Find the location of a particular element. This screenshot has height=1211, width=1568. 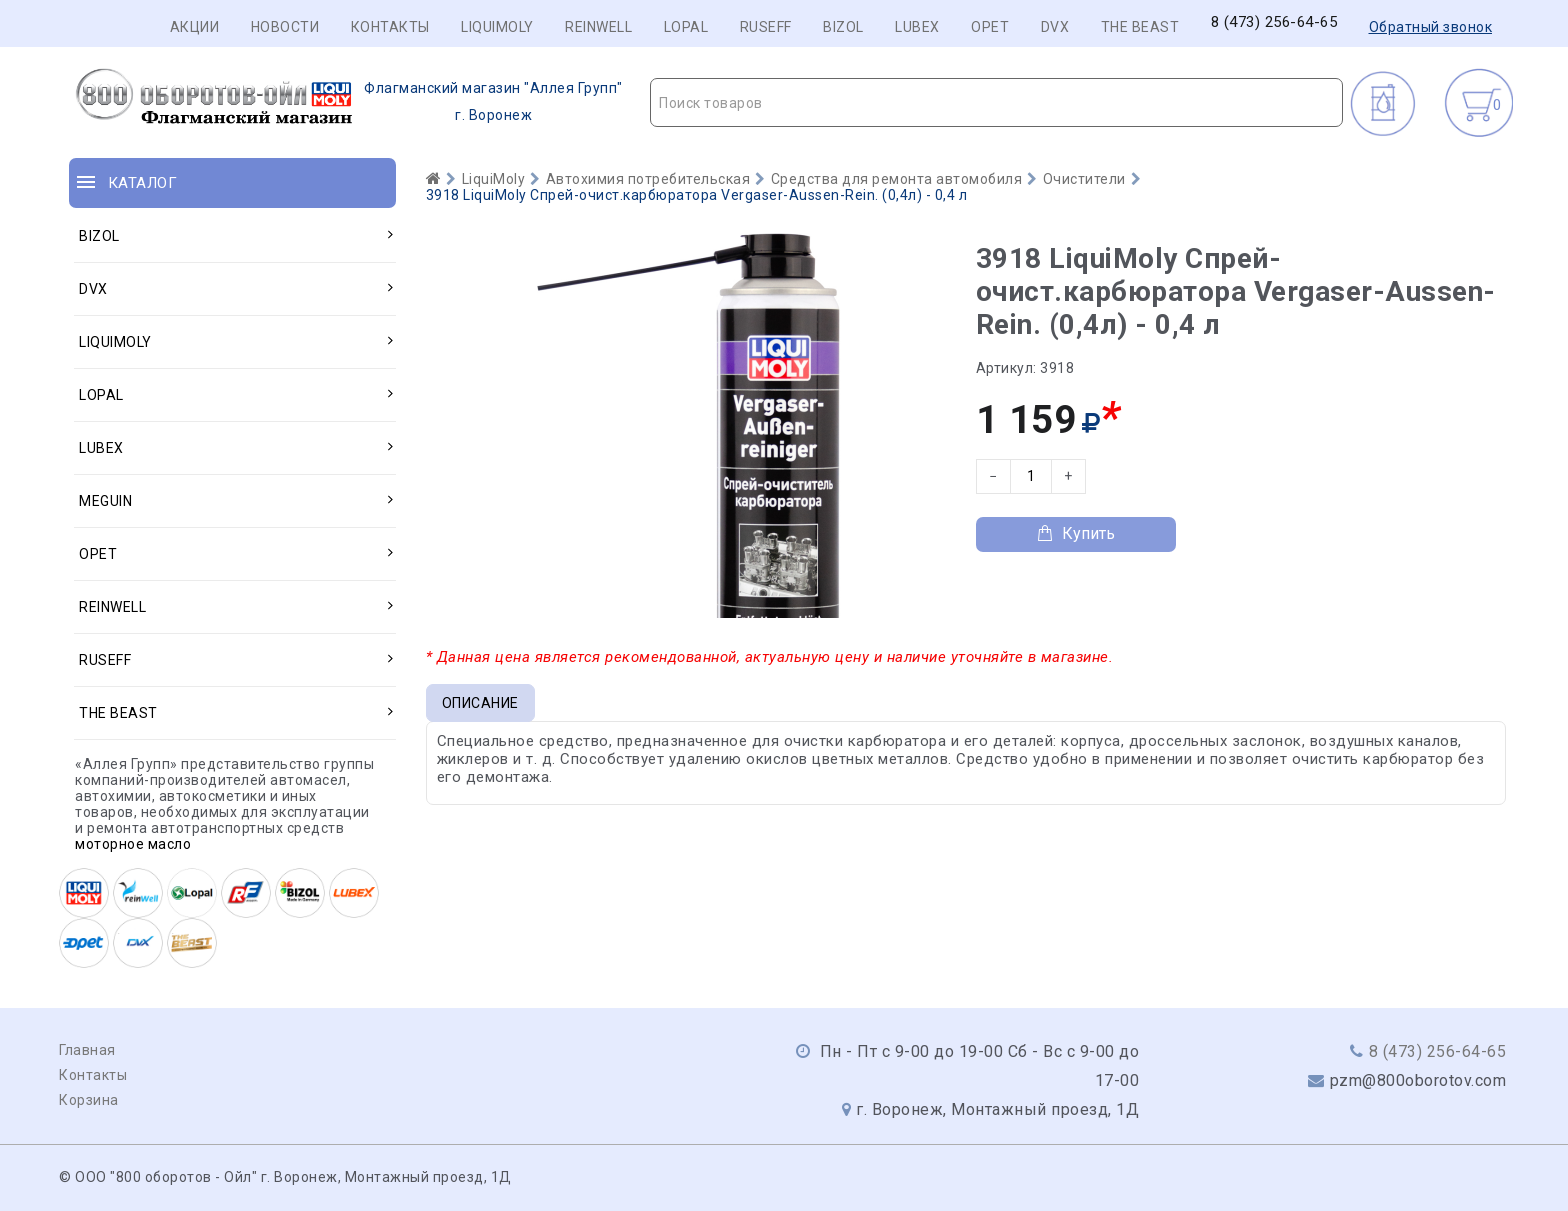

[combobox] is located at coordinates (996, 102).